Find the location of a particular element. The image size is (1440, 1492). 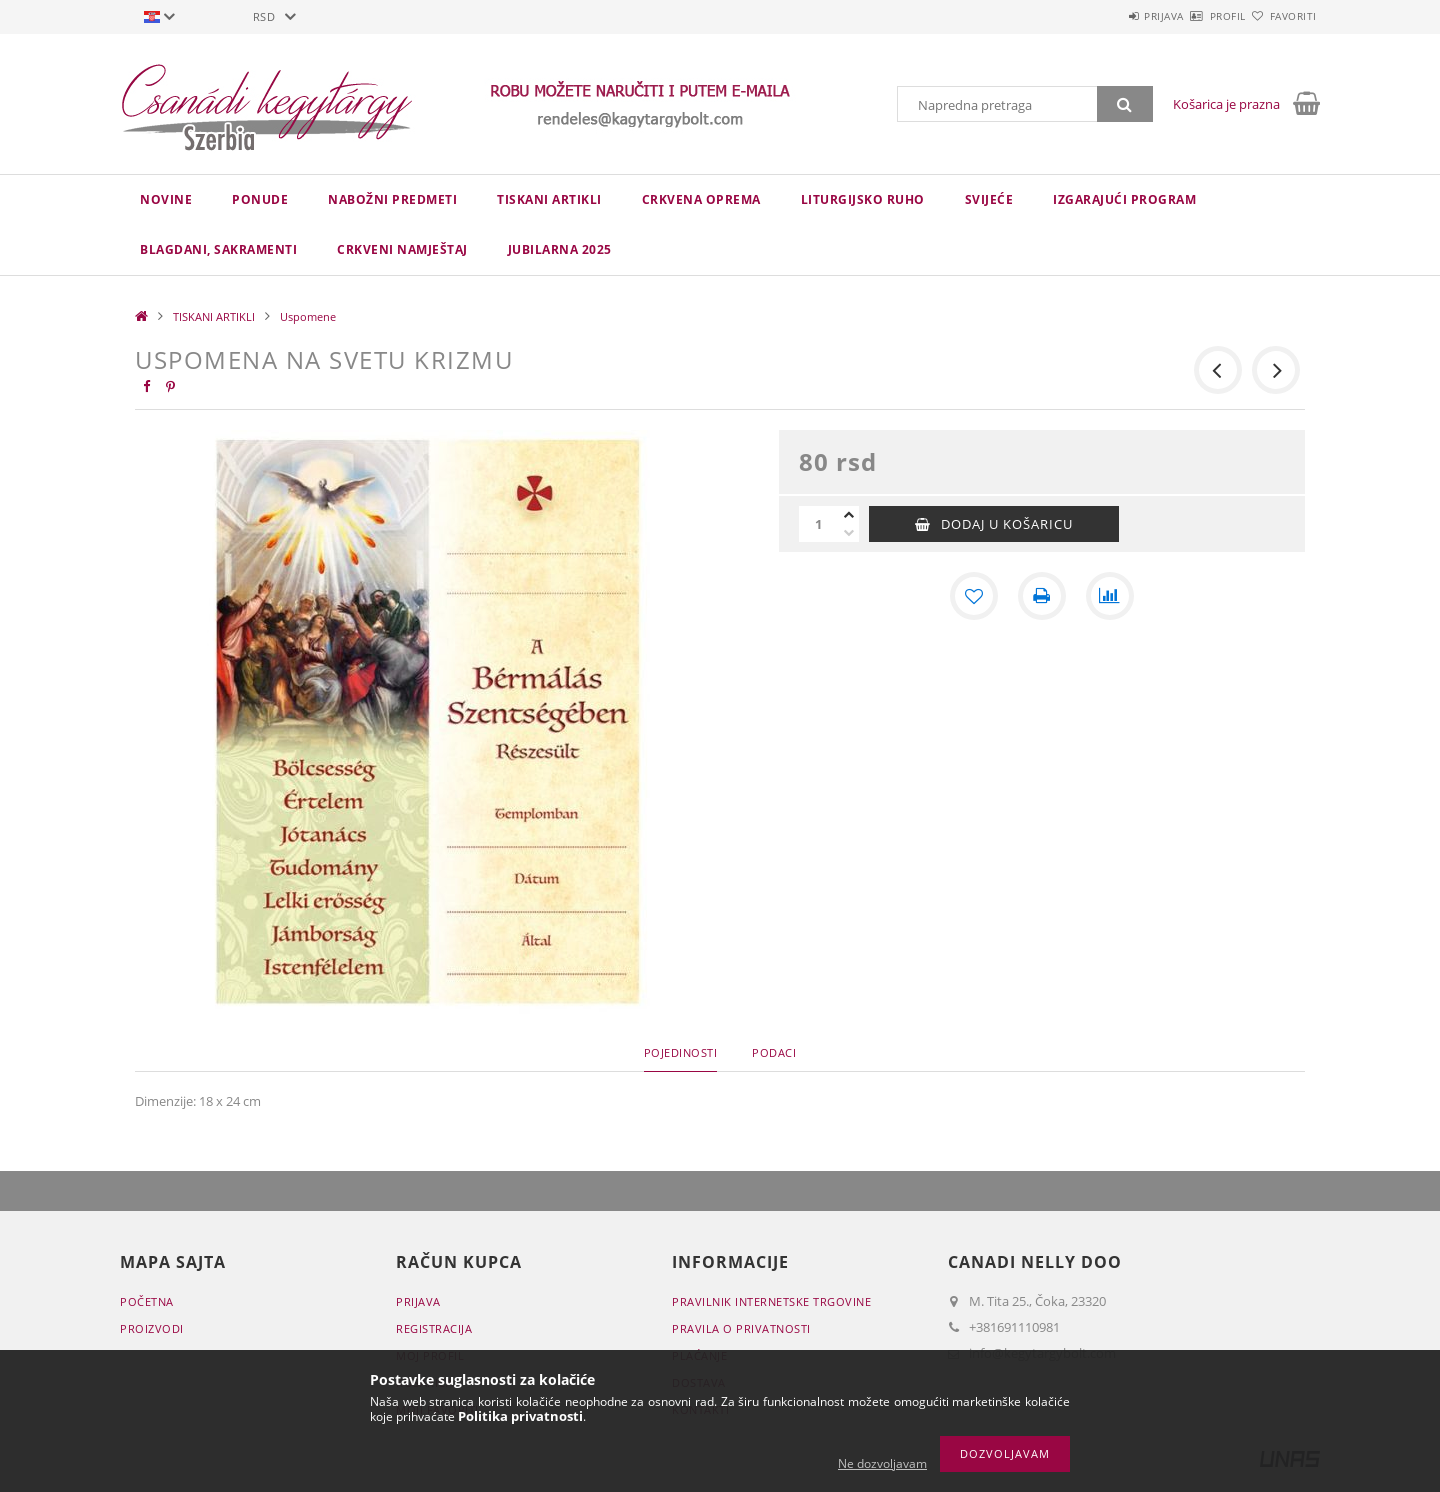

TISKANI ARTIKLI is located at coordinates (549, 199).